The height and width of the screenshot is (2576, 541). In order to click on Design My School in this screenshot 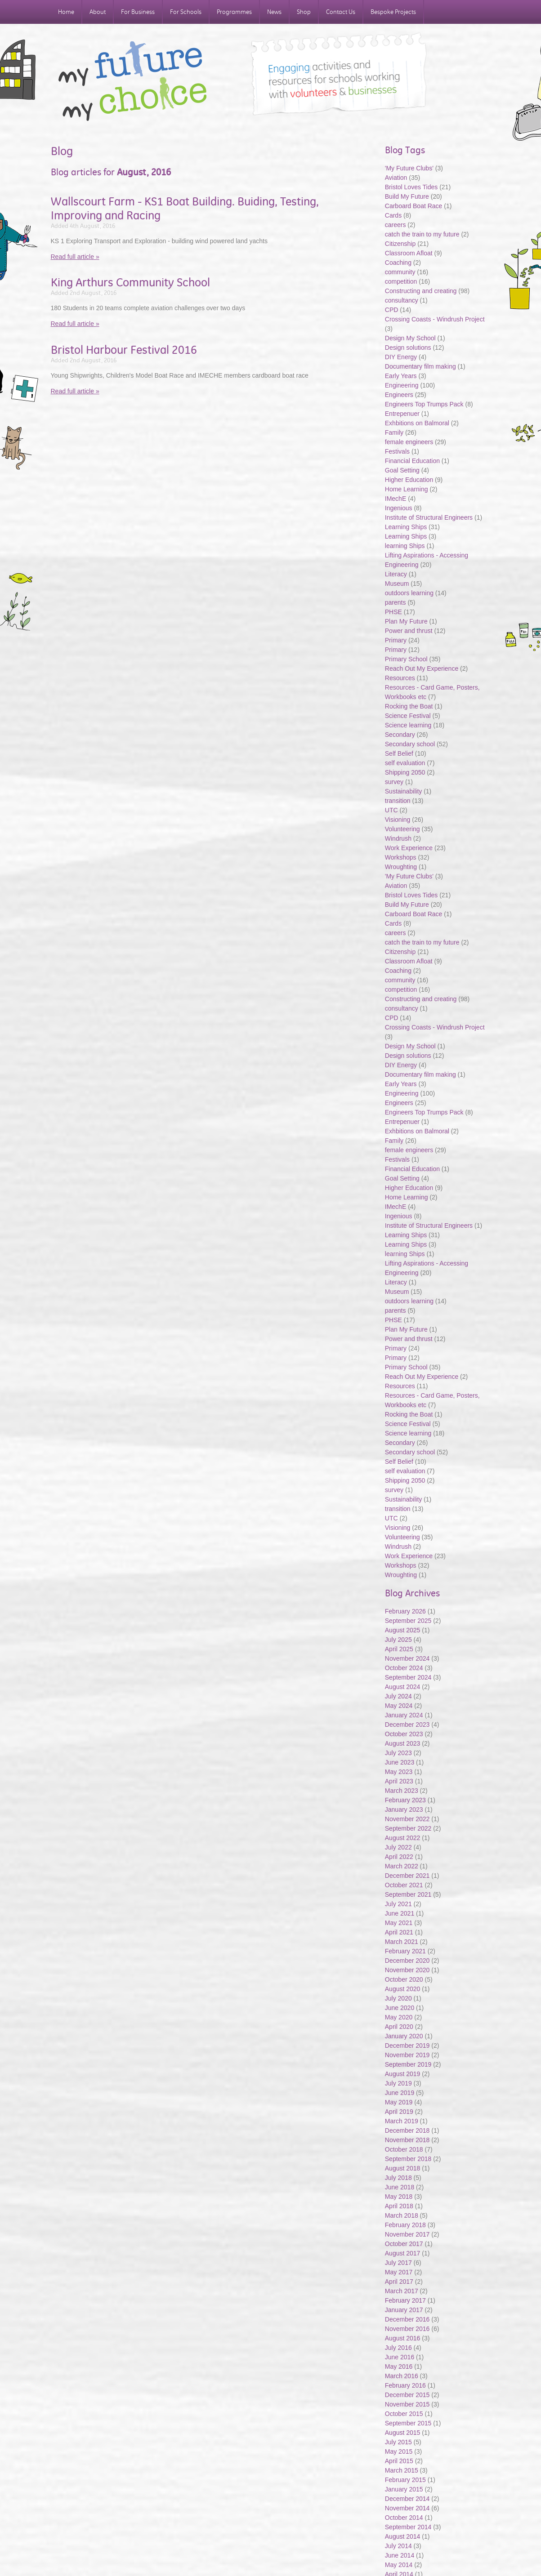, I will do `click(410, 338)`.